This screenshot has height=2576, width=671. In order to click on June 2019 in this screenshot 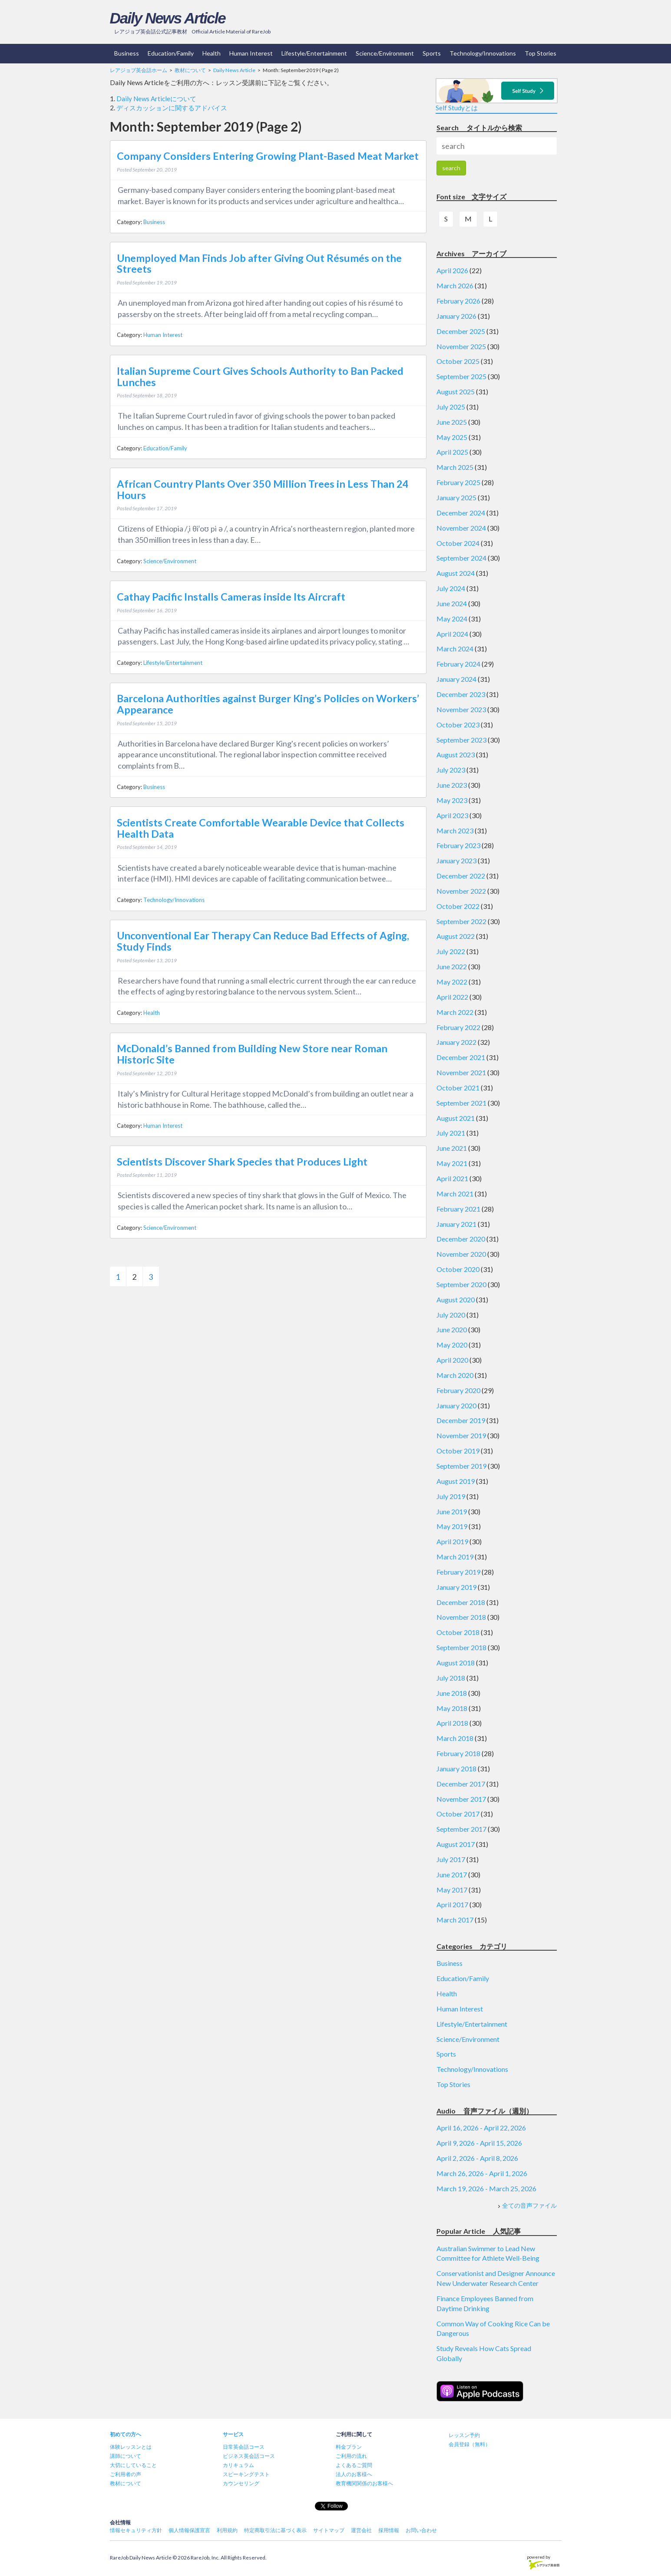, I will do `click(451, 1511)`.